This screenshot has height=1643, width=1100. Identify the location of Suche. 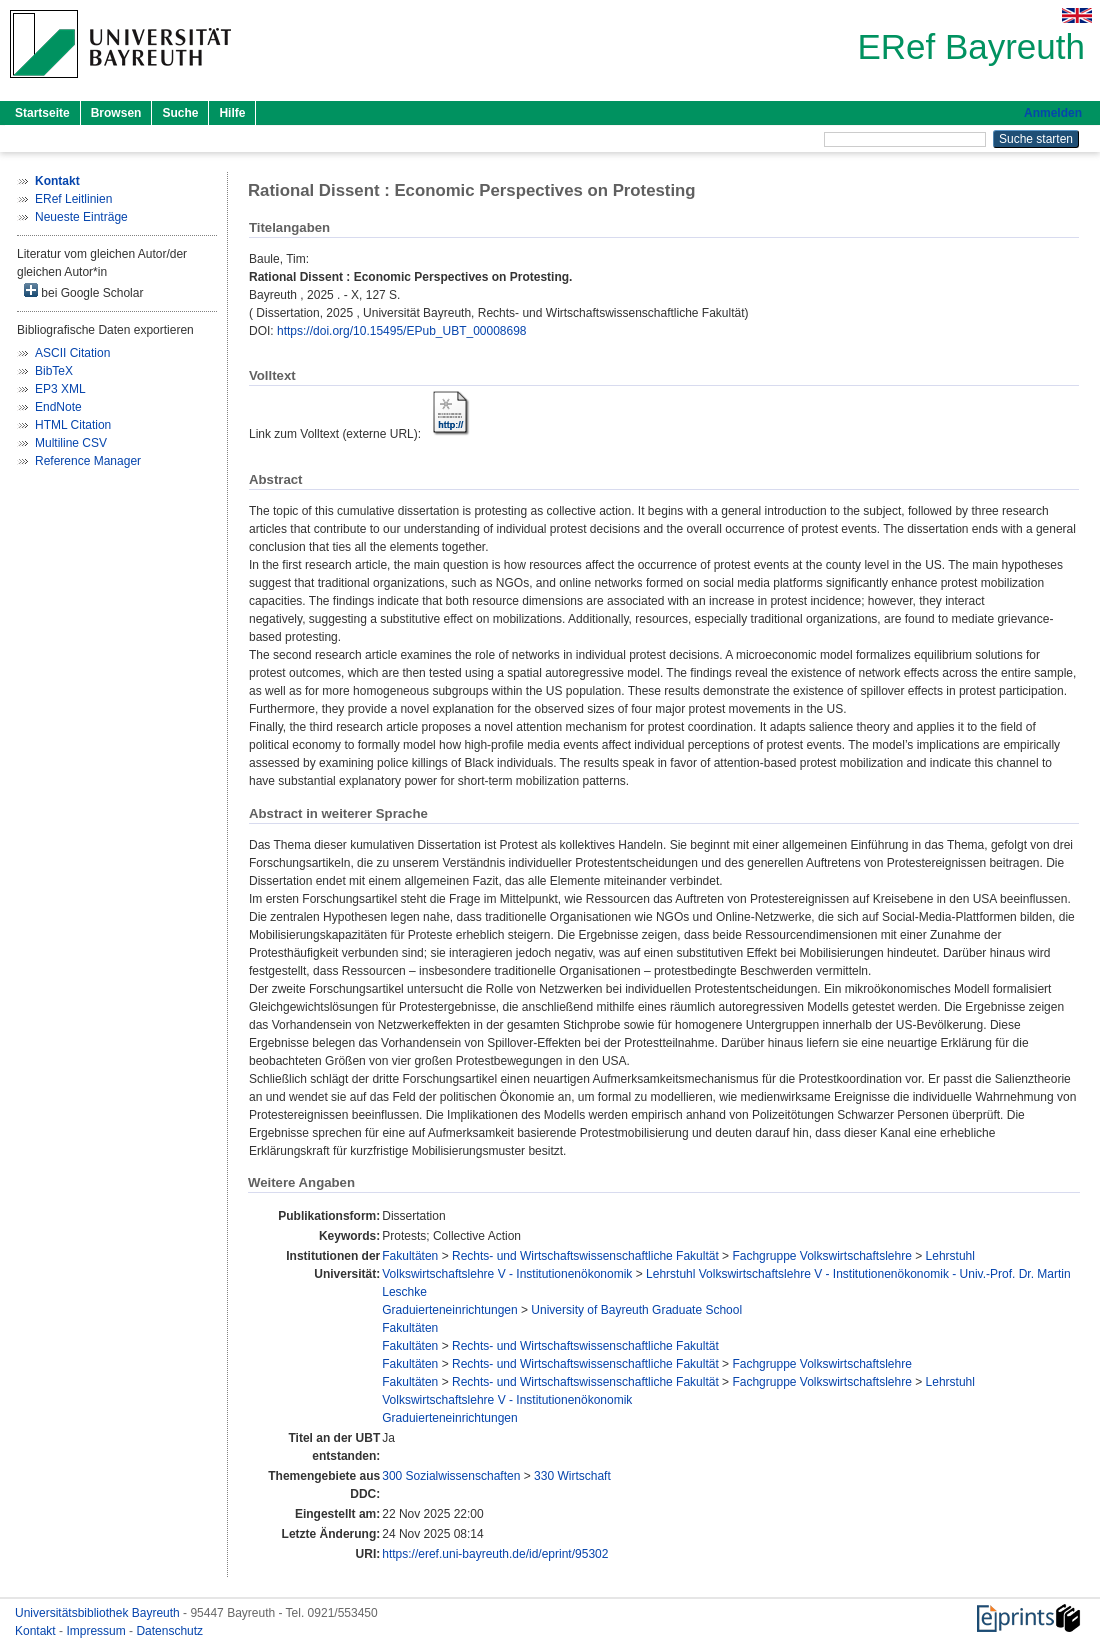
(180, 113).